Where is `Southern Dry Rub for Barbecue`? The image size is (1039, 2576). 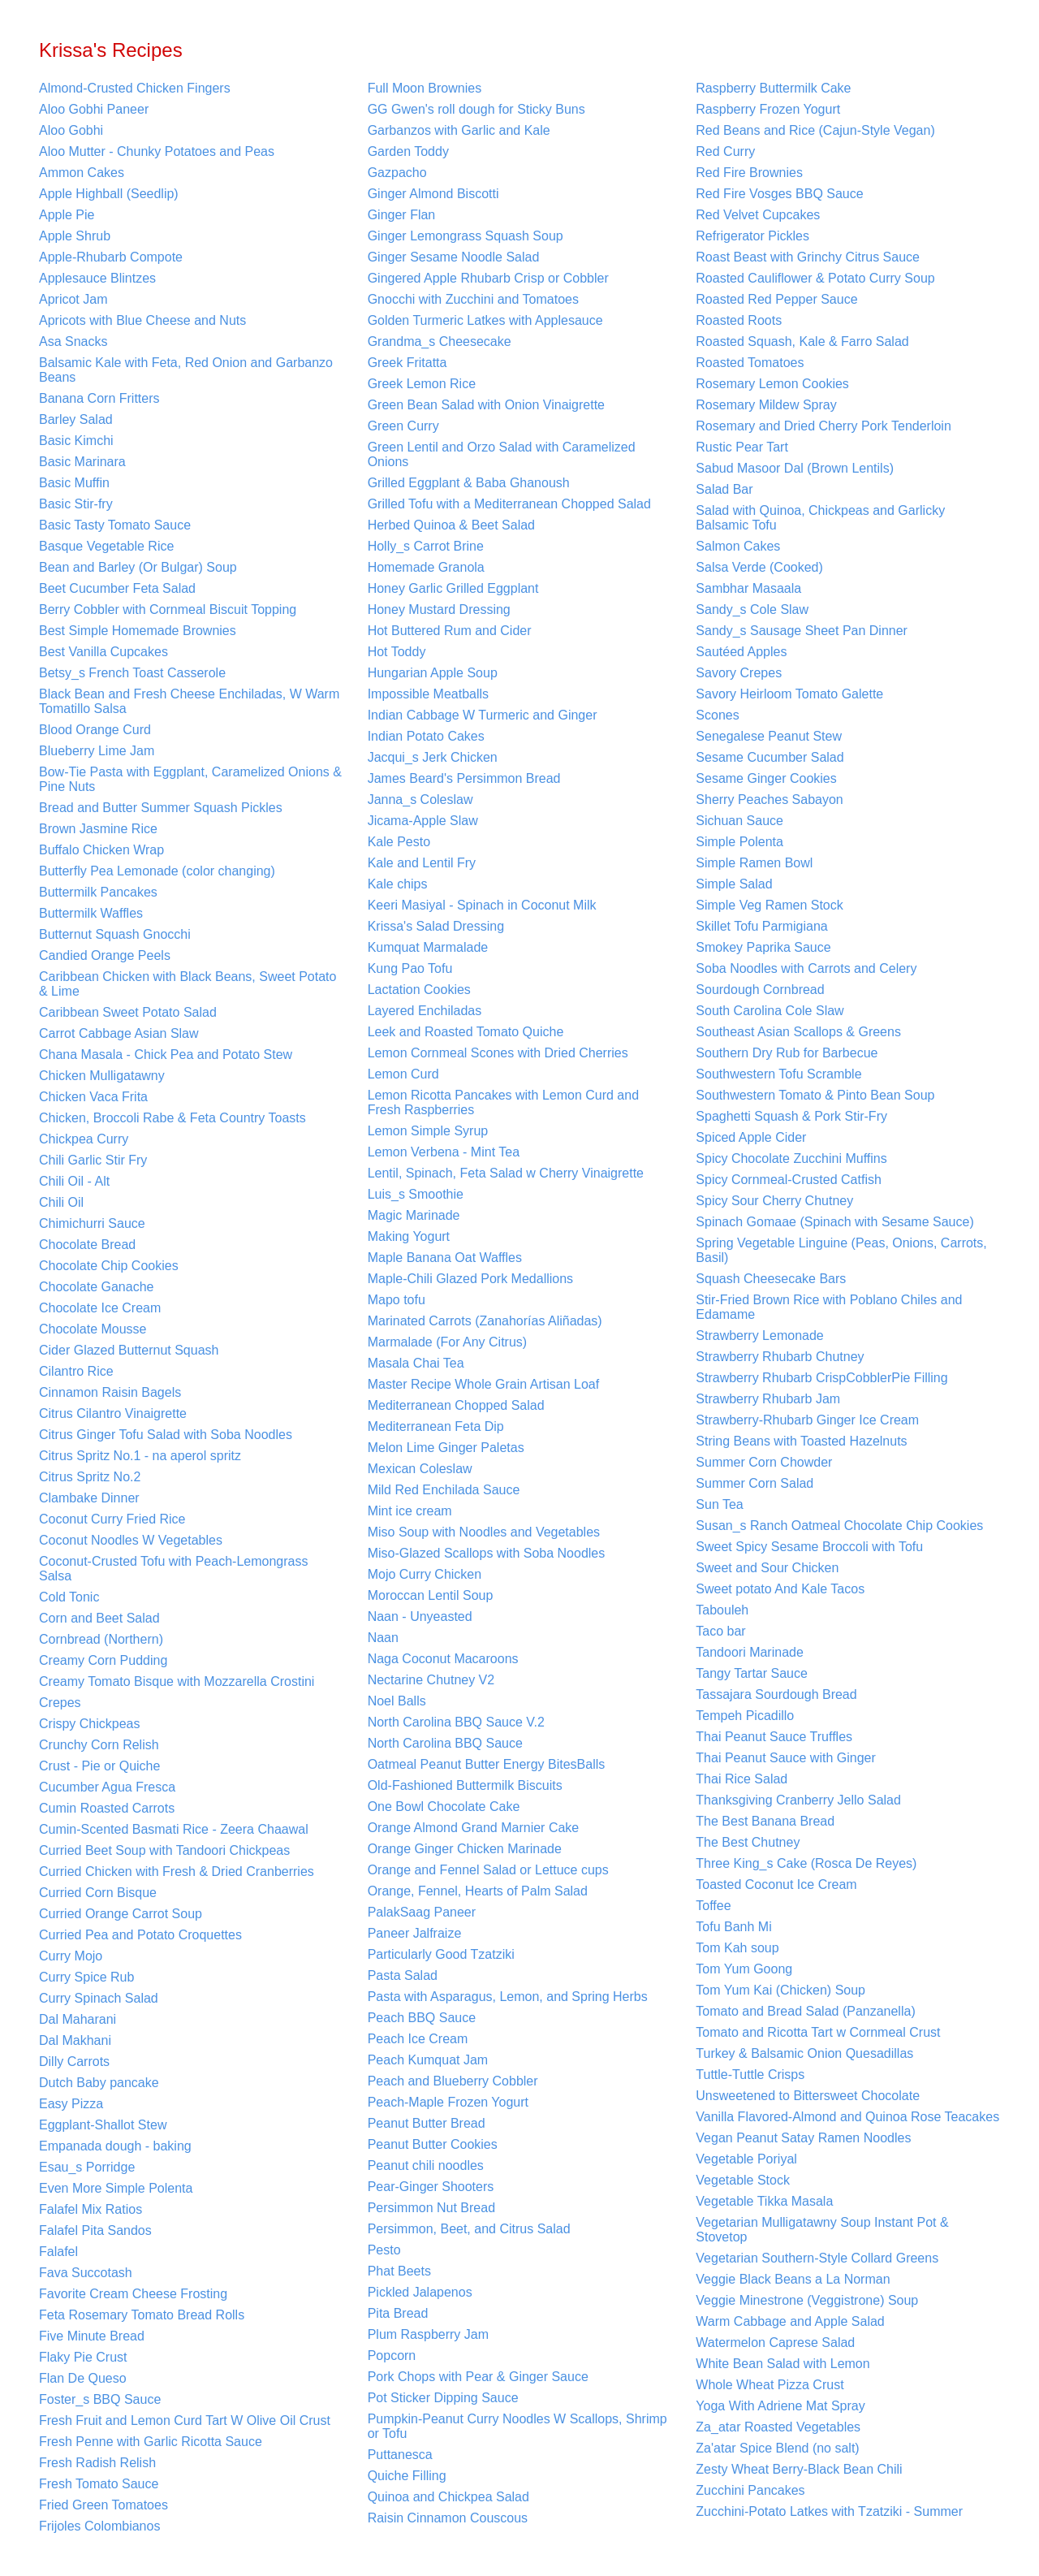
Southern Dry Rub for Barbecue is located at coordinates (786, 1053).